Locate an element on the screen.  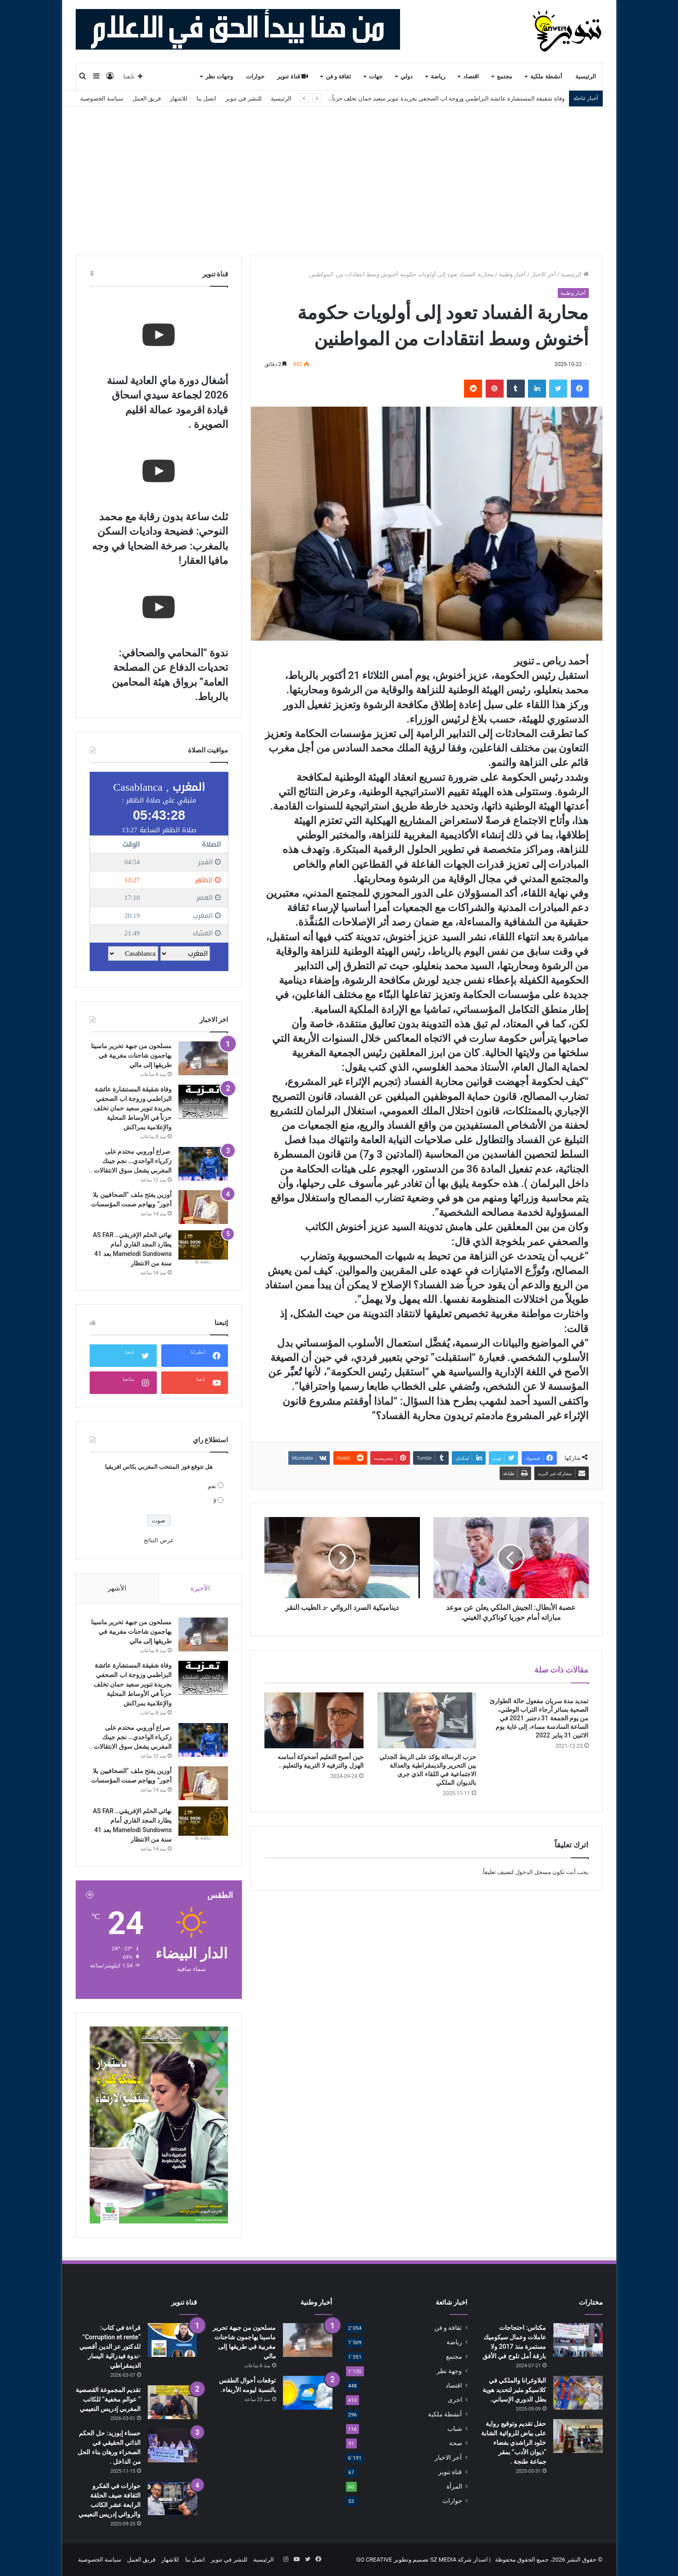
الرئيسية is located at coordinates (585, 76).